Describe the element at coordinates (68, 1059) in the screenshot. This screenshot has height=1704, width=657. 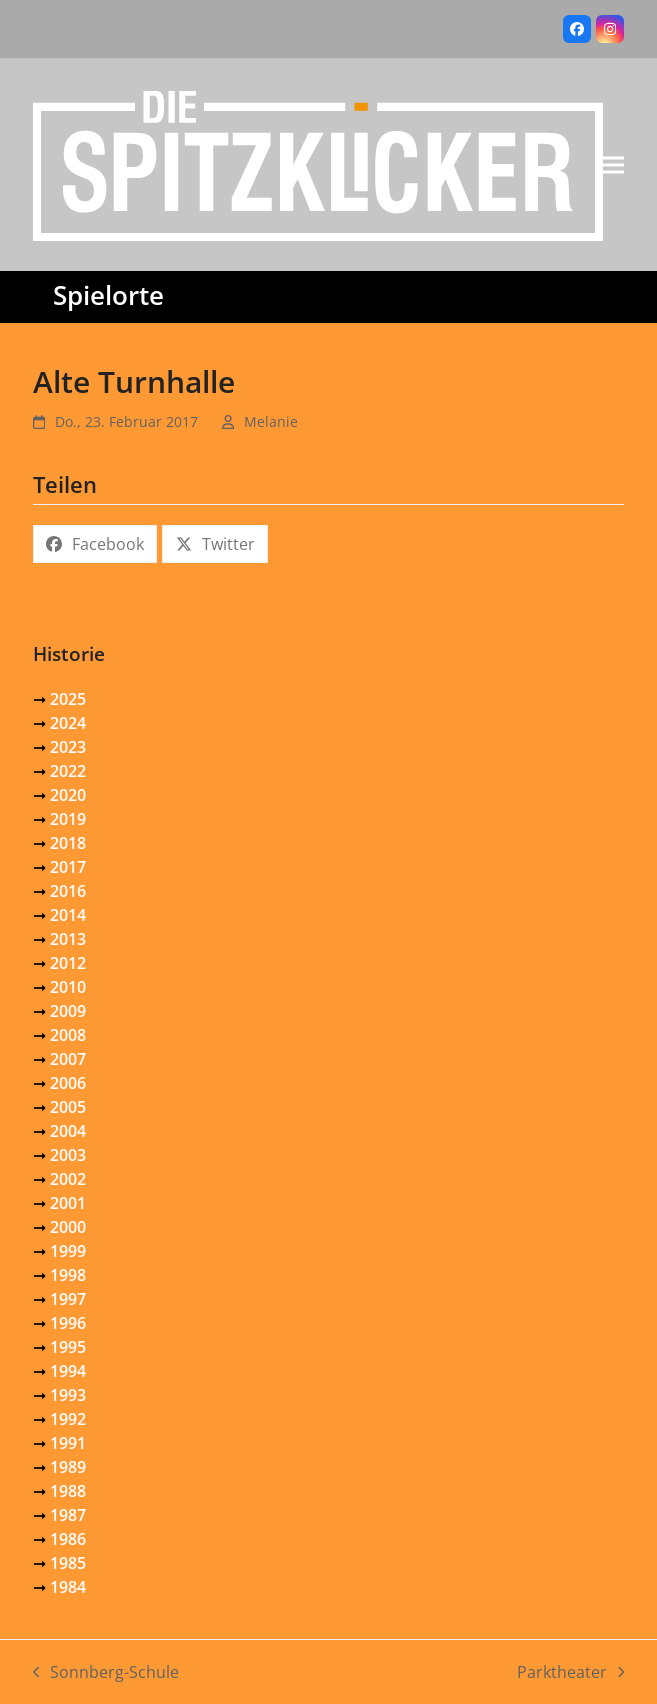
I see `2007` at that location.